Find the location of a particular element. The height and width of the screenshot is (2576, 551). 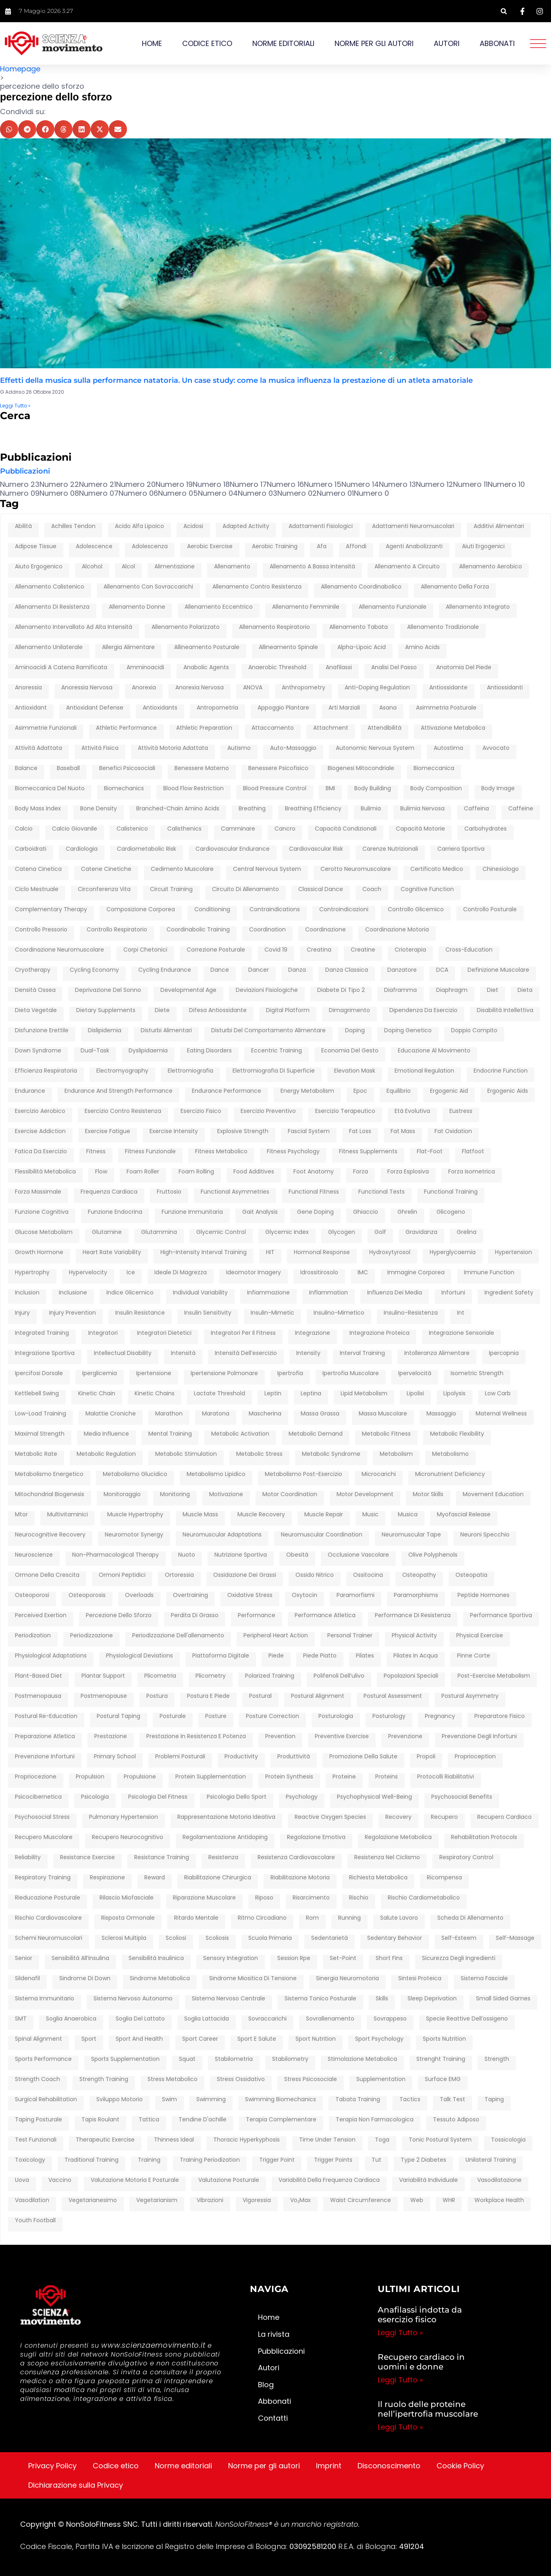

interval training is located at coordinates (362, 1353).